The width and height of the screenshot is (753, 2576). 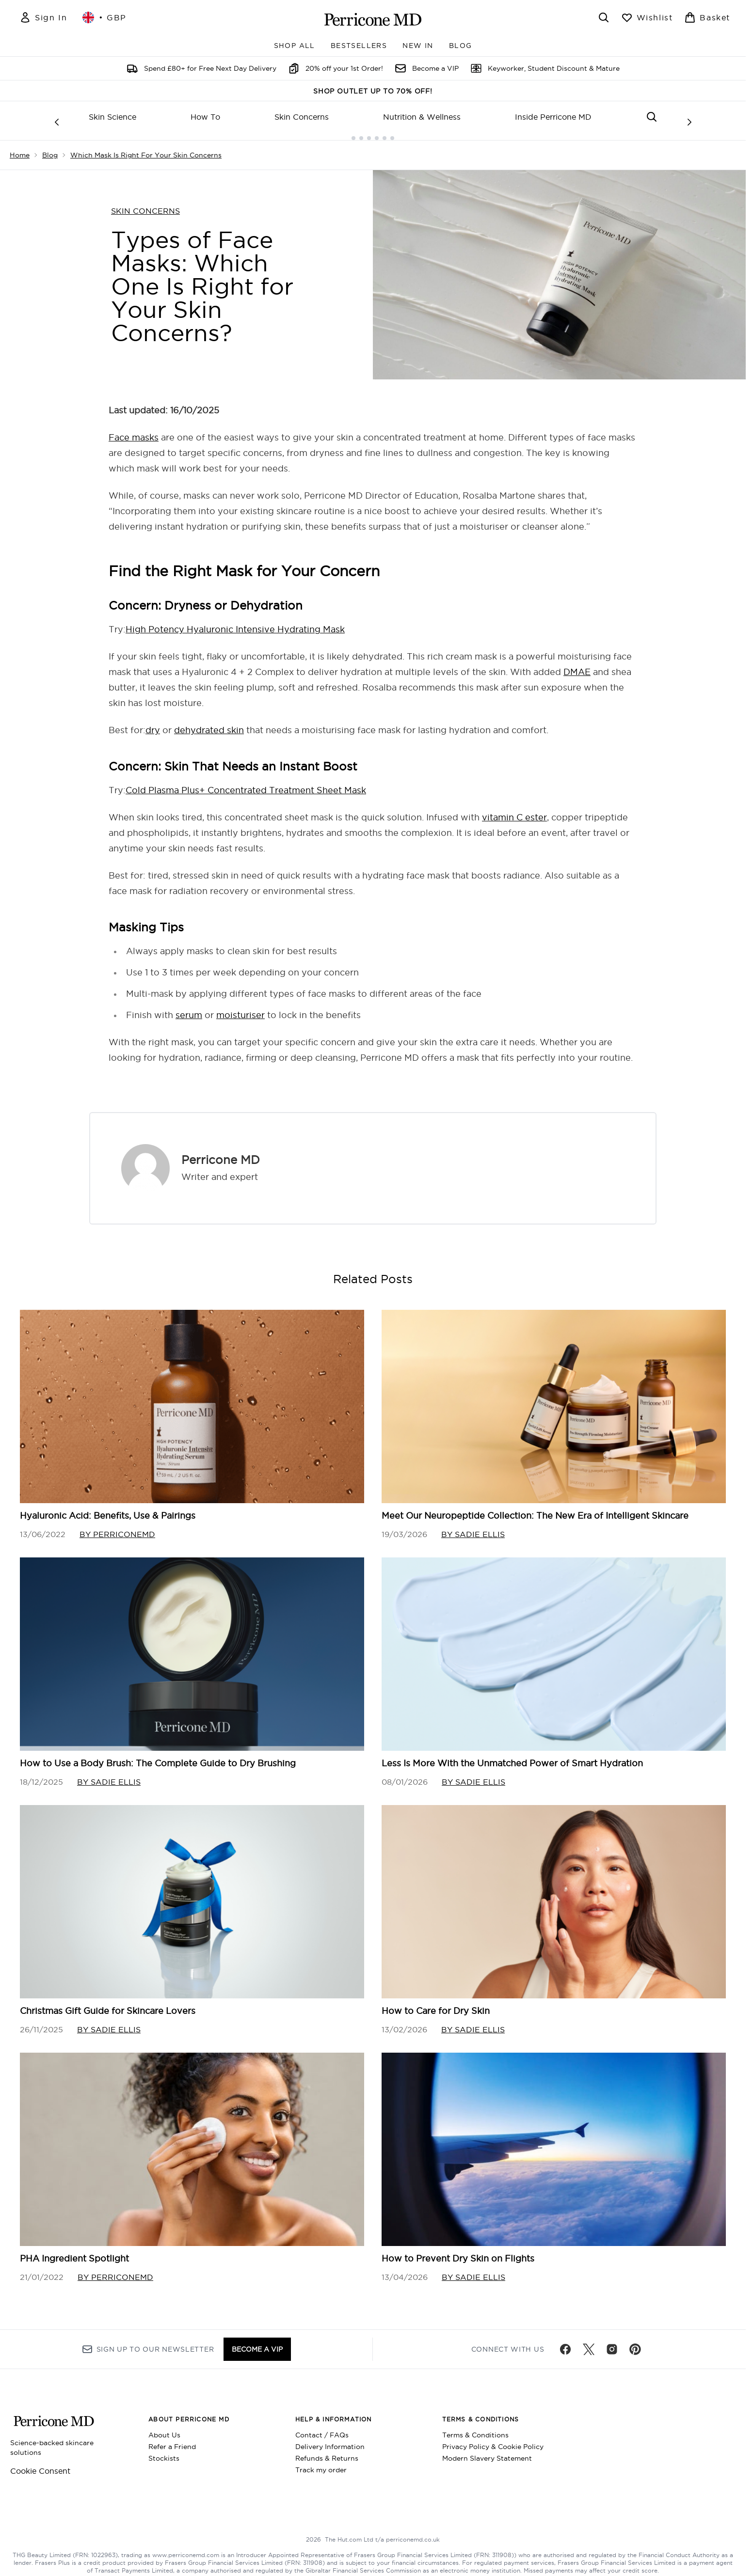 I want to click on Blog, so click(x=50, y=147).